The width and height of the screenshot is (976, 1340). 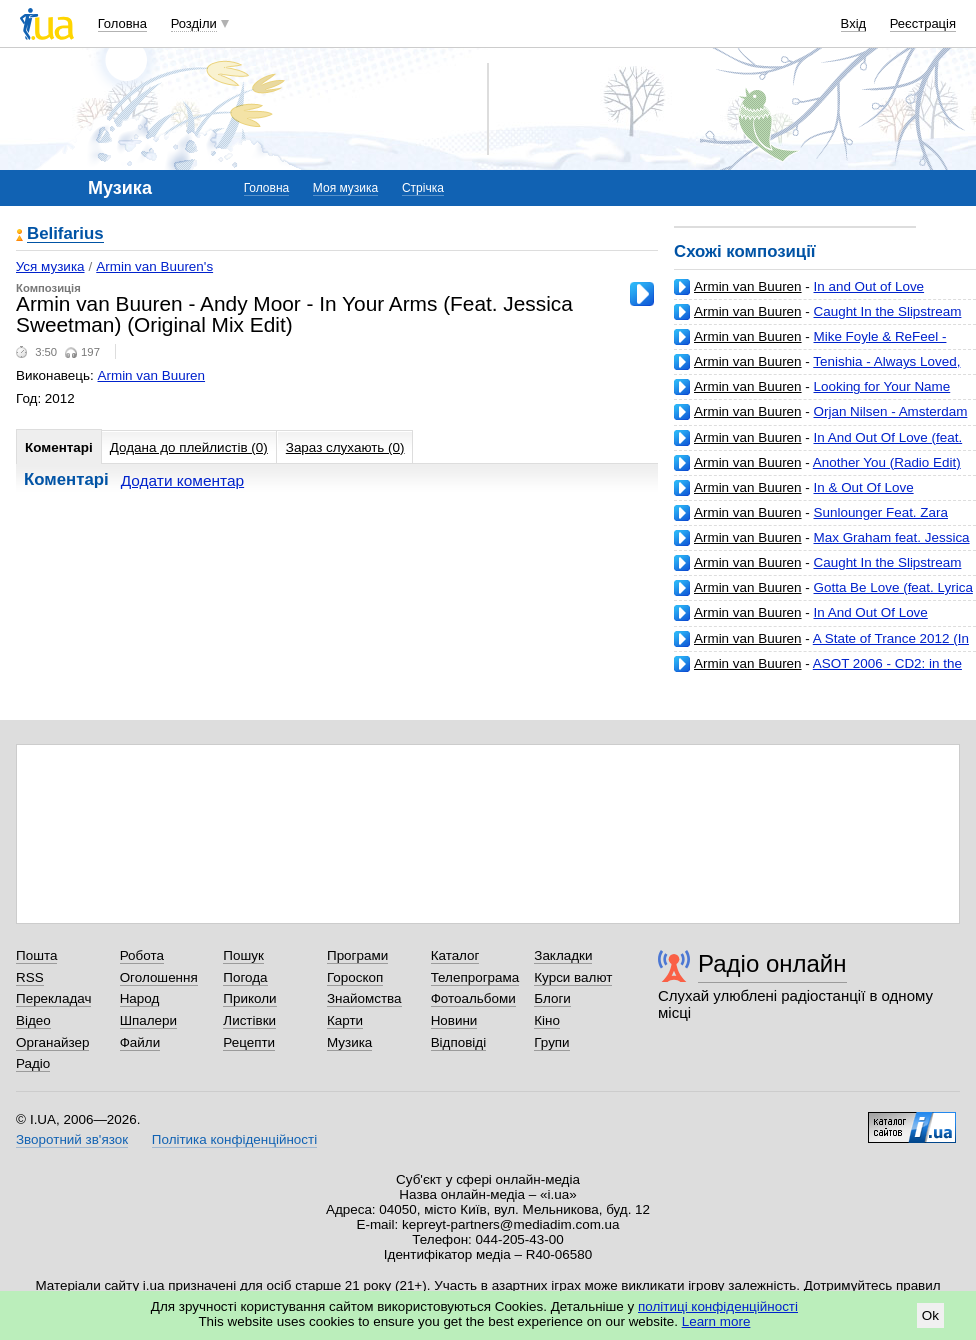 I want to click on Музика, so click(x=349, y=1042).